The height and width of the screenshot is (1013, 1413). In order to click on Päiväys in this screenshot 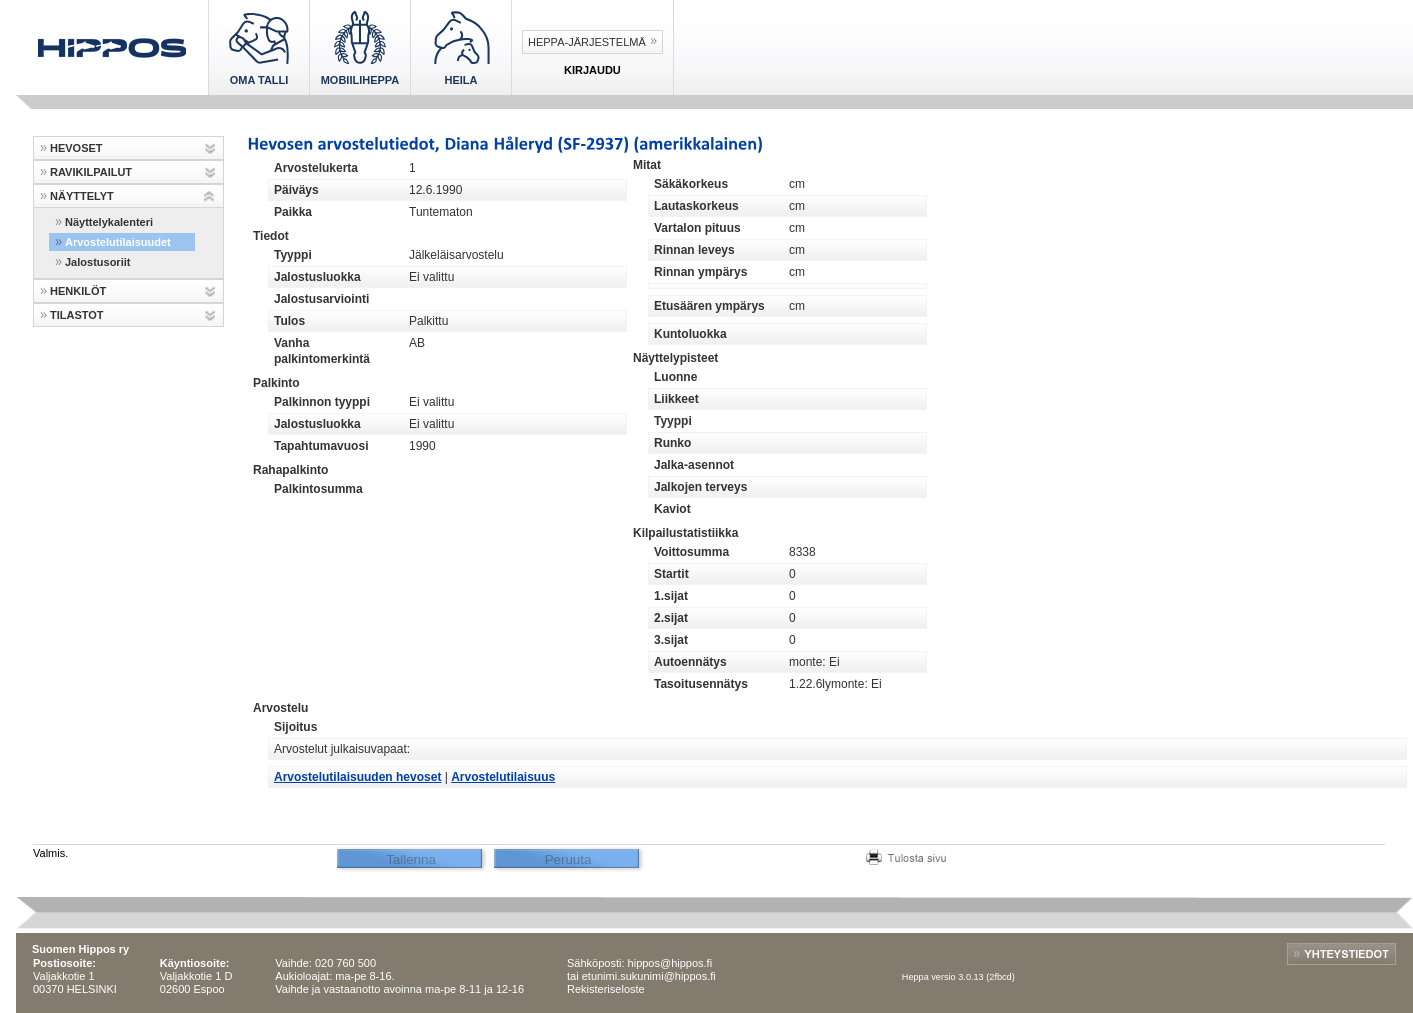, I will do `click(296, 190)`.